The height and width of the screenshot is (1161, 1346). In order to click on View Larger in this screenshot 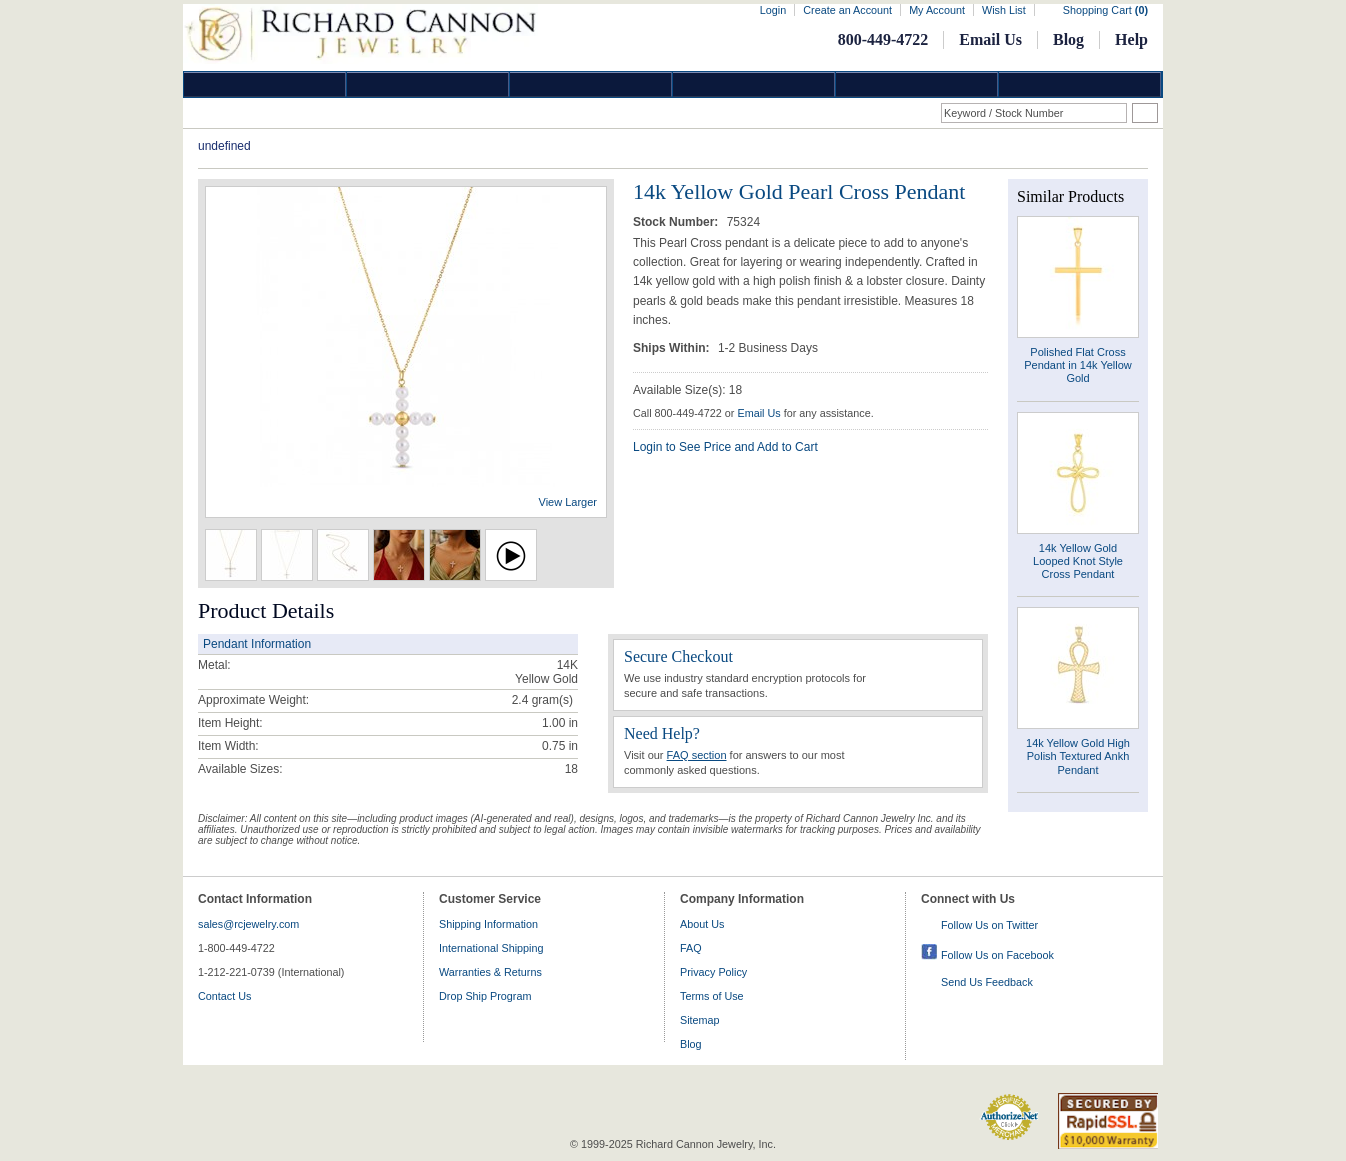, I will do `click(568, 502)`.